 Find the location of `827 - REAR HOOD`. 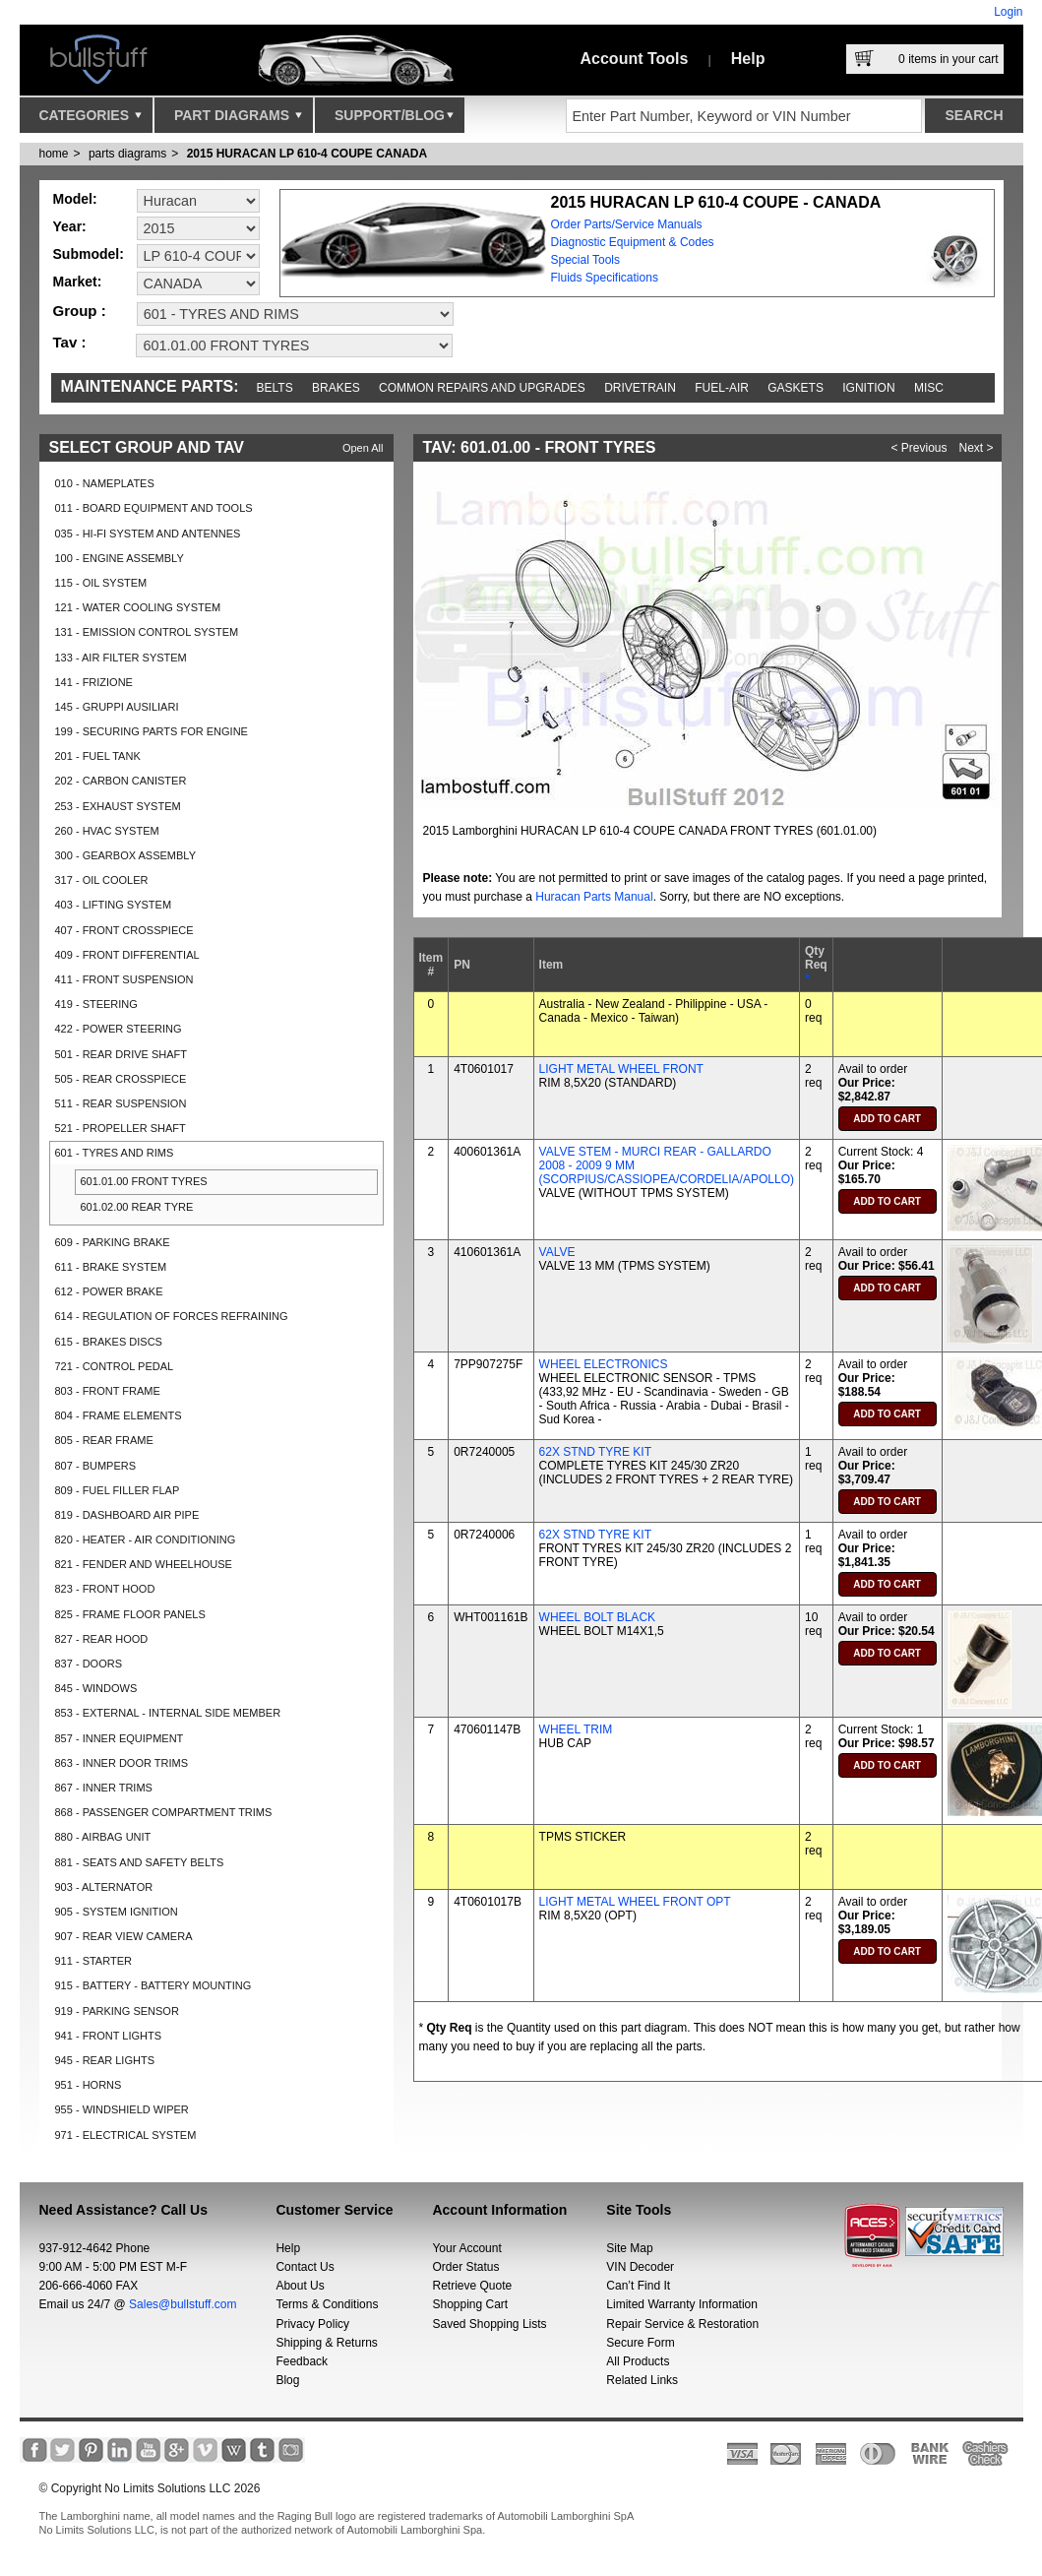

827 - REAR HOOD is located at coordinates (102, 1639).